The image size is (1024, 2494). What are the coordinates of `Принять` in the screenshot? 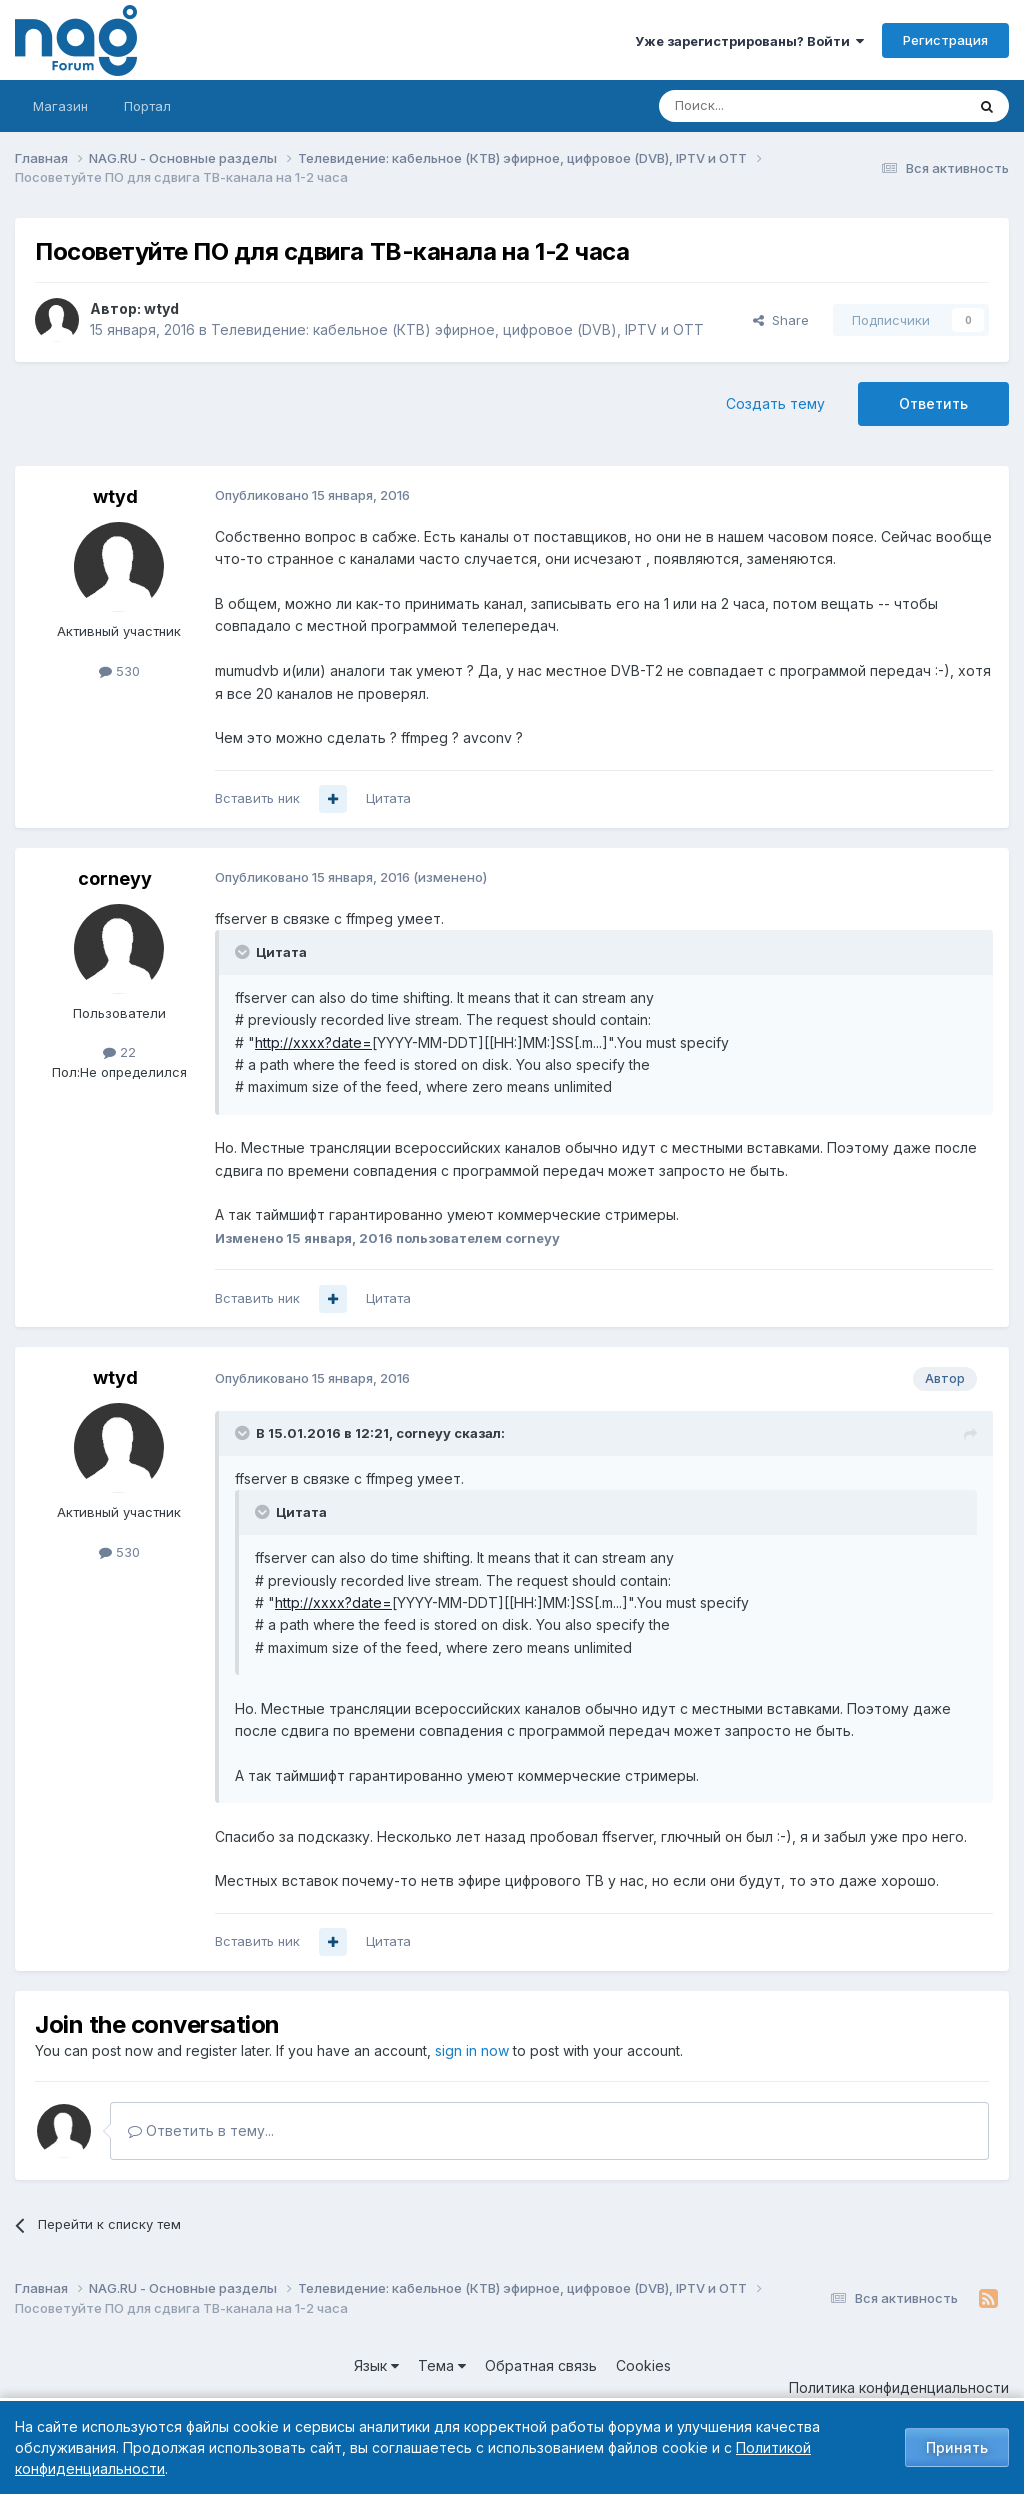 It's located at (957, 2447).